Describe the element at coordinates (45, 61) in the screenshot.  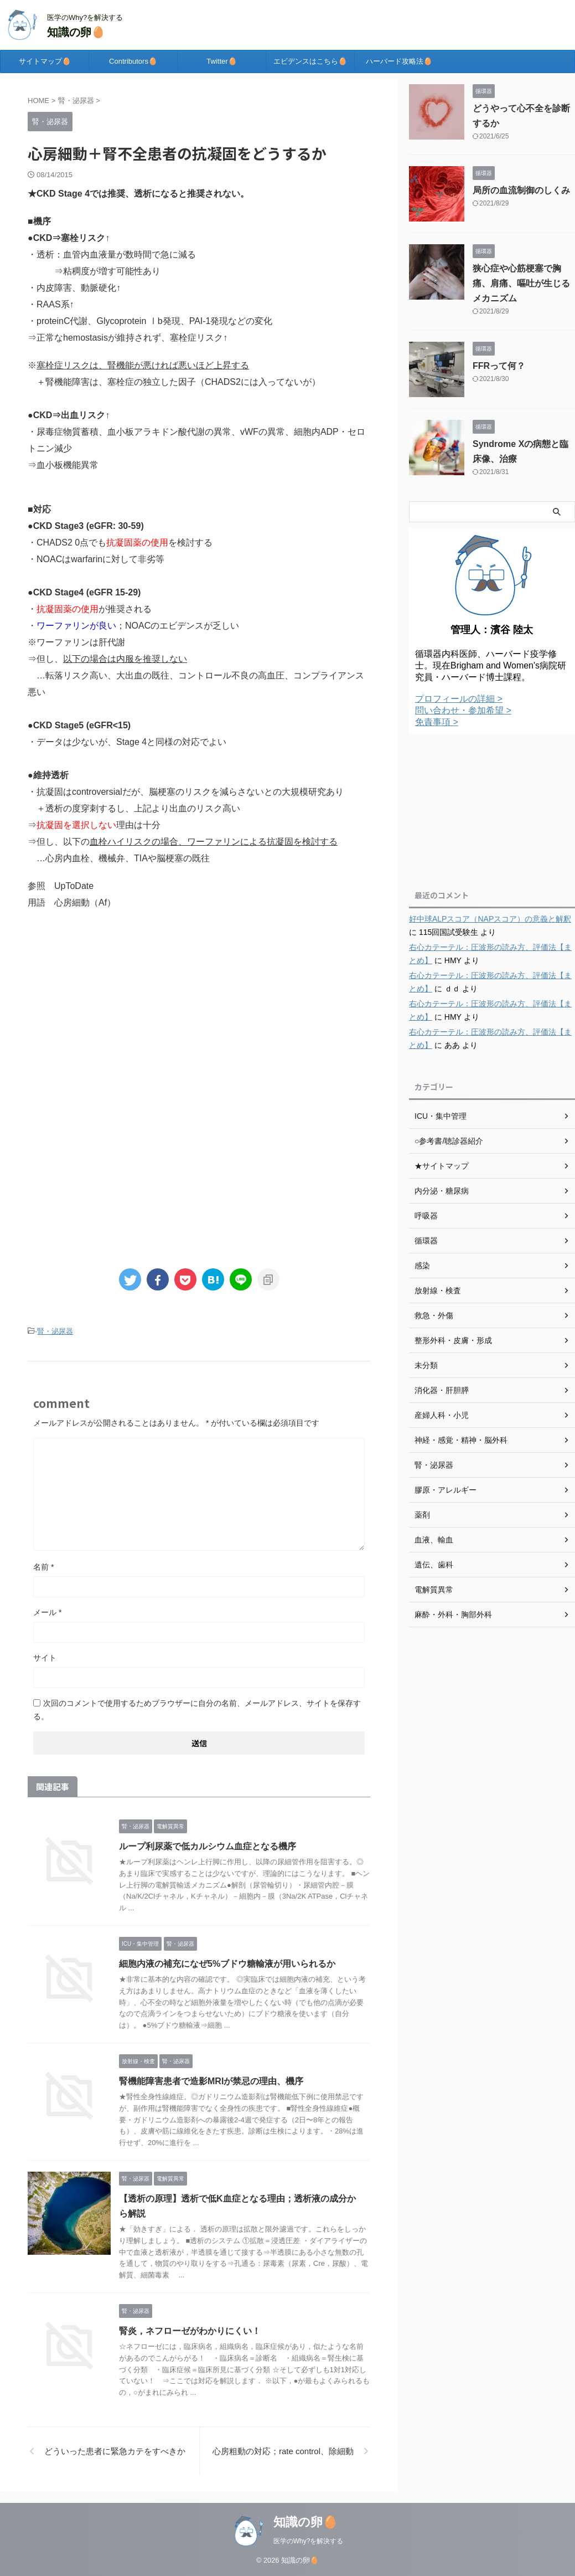
I see `サイトマップ🥚` at that location.